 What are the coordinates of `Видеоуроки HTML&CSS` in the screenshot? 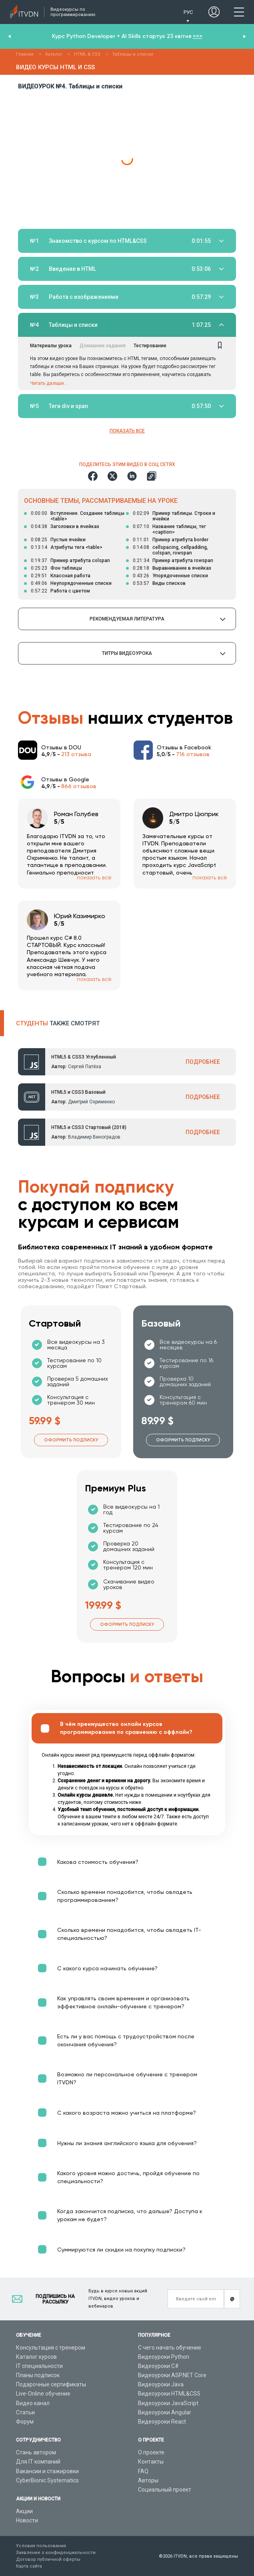 It's located at (169, 2393).